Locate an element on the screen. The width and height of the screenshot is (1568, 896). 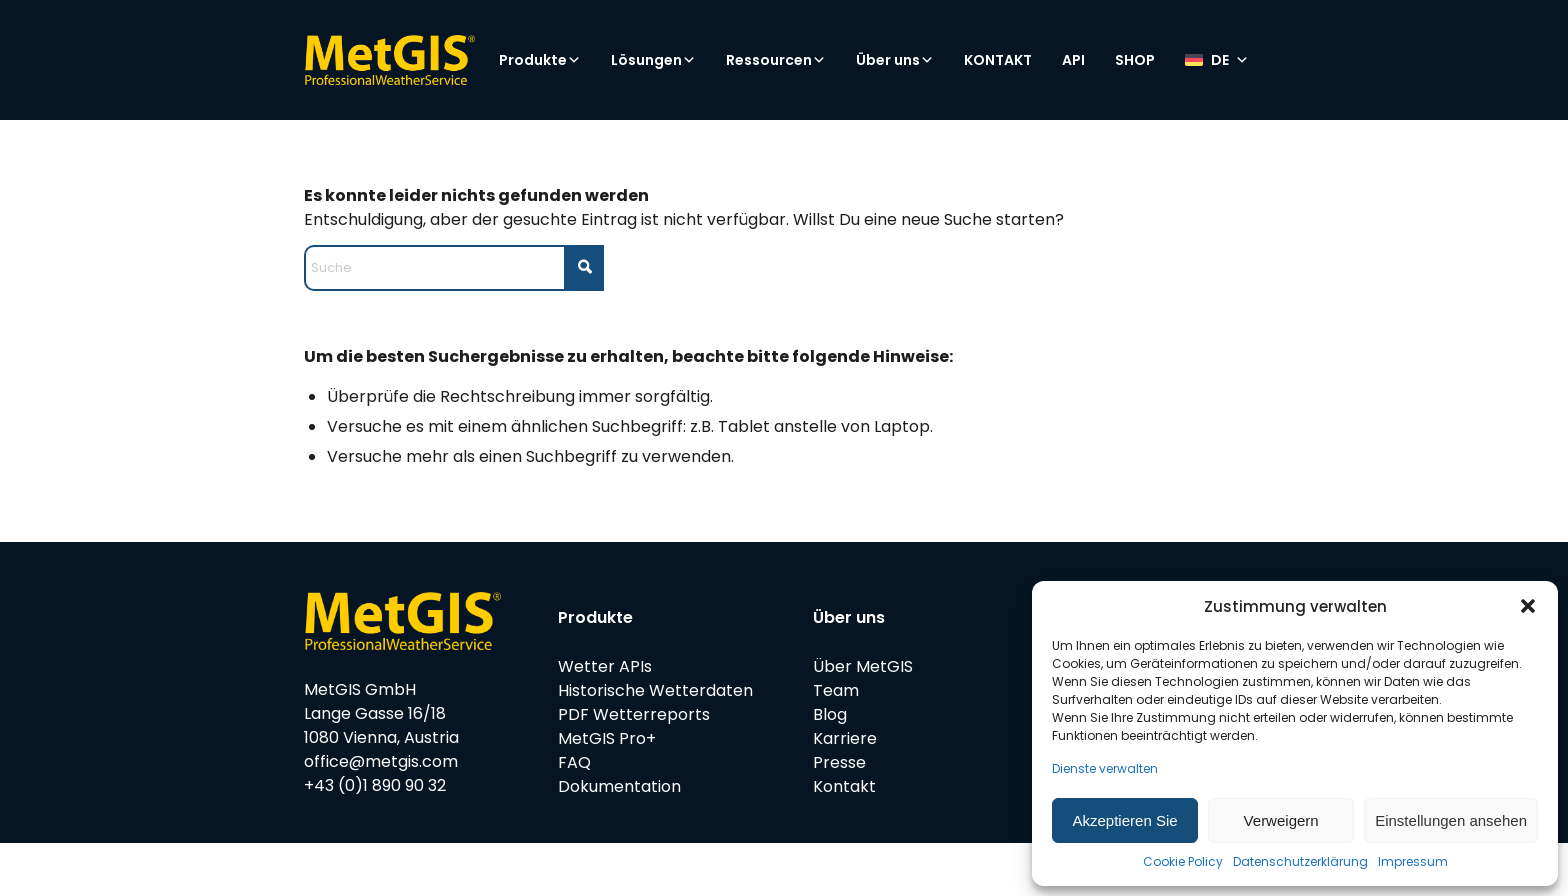
Dokumentation is located at coordinates (619, 786).